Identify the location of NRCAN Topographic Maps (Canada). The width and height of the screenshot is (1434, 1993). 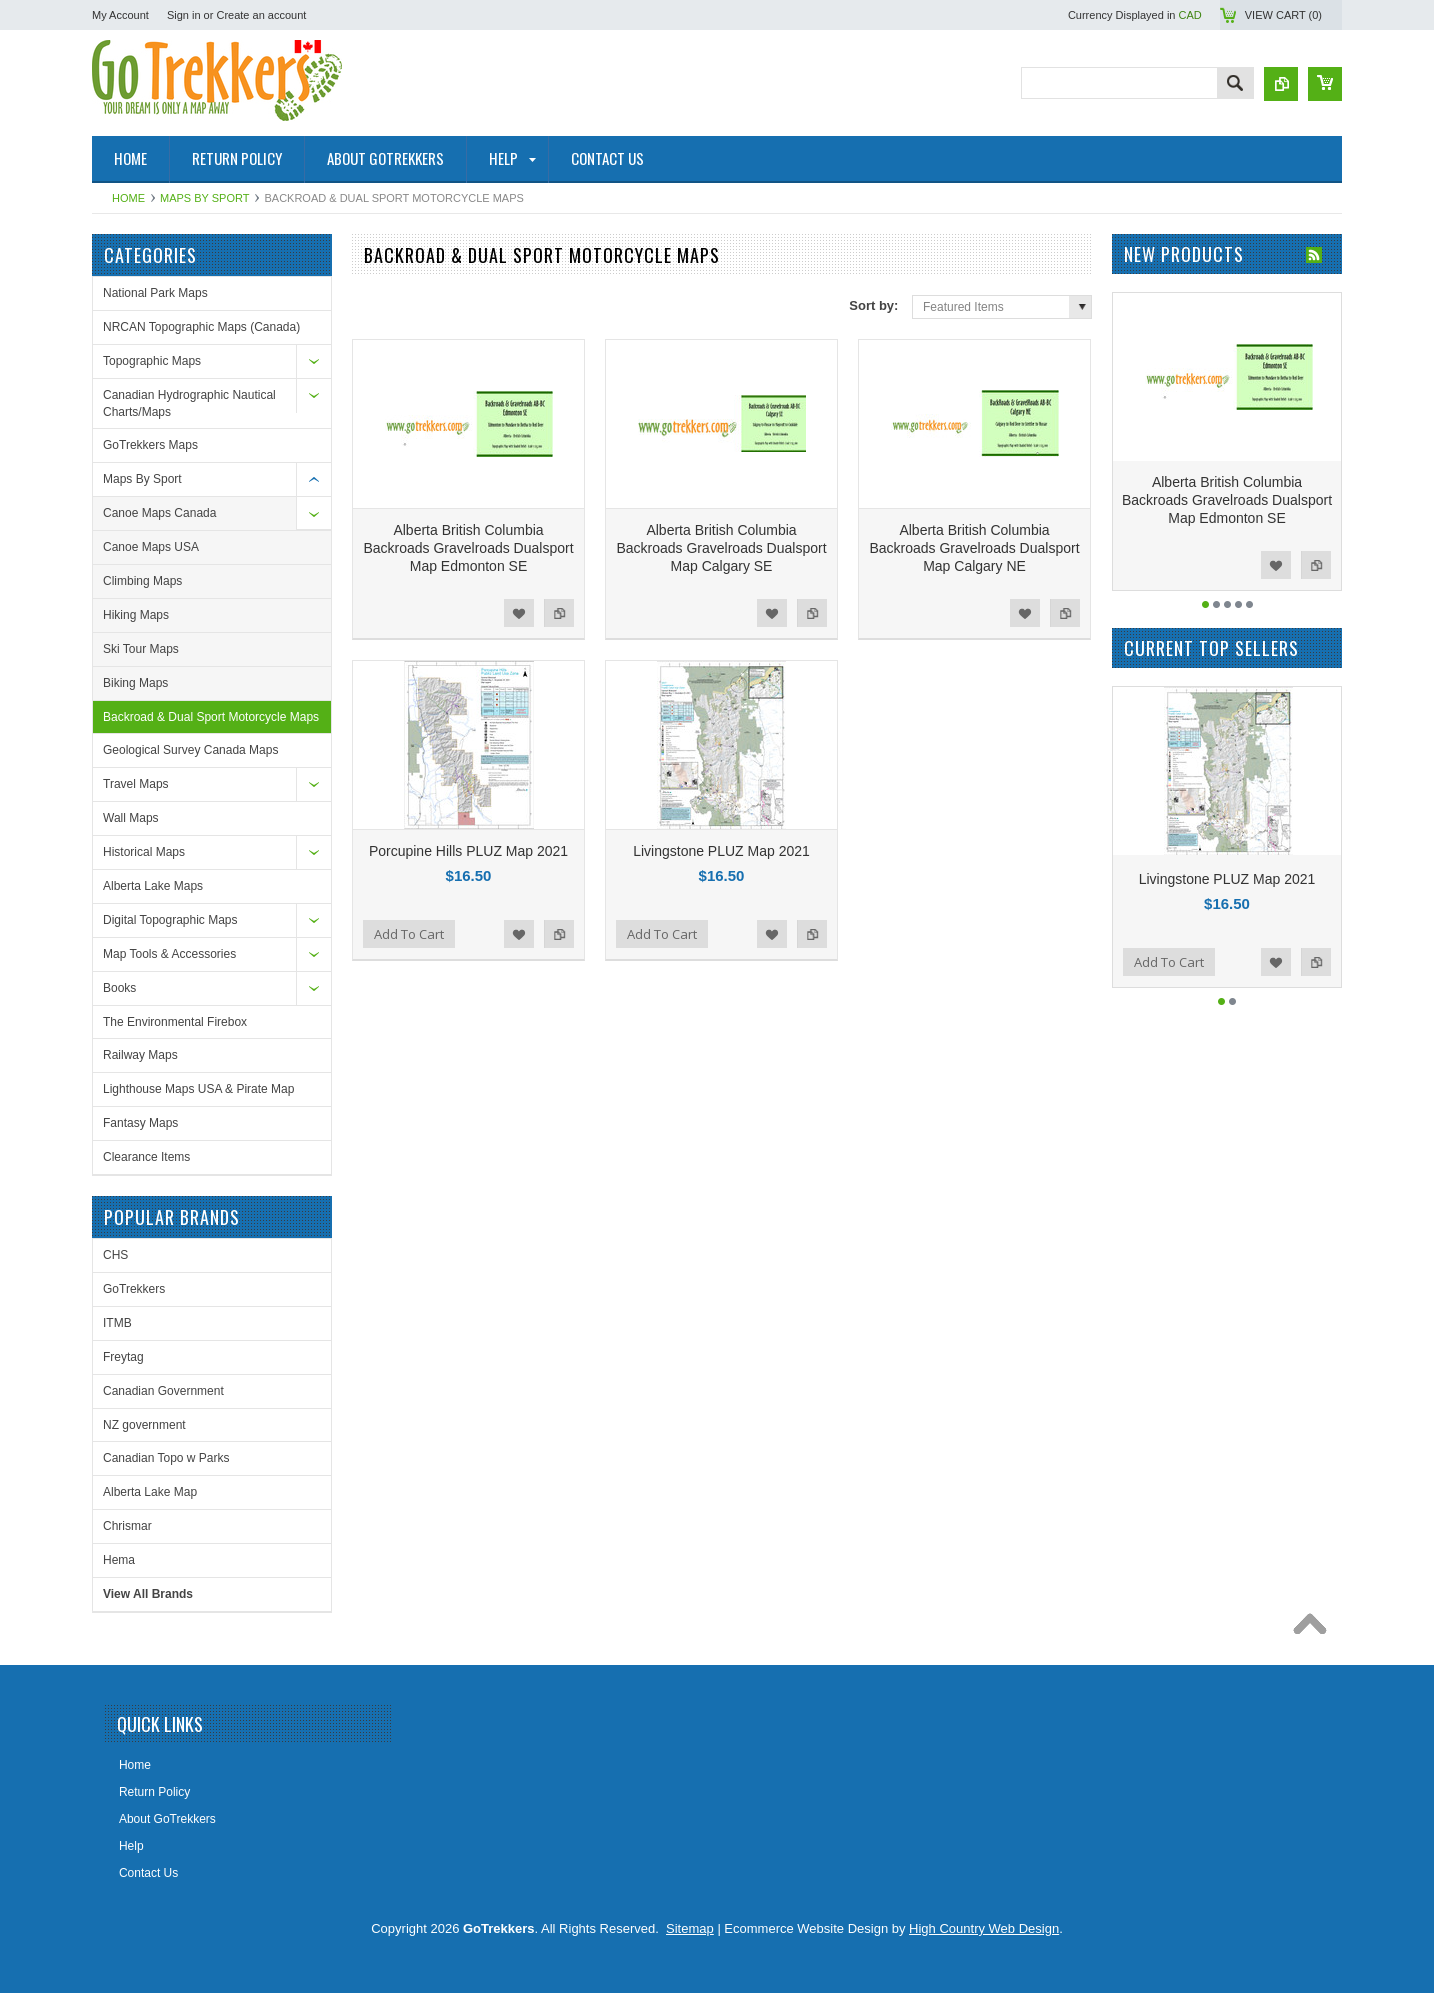
(201, 327).